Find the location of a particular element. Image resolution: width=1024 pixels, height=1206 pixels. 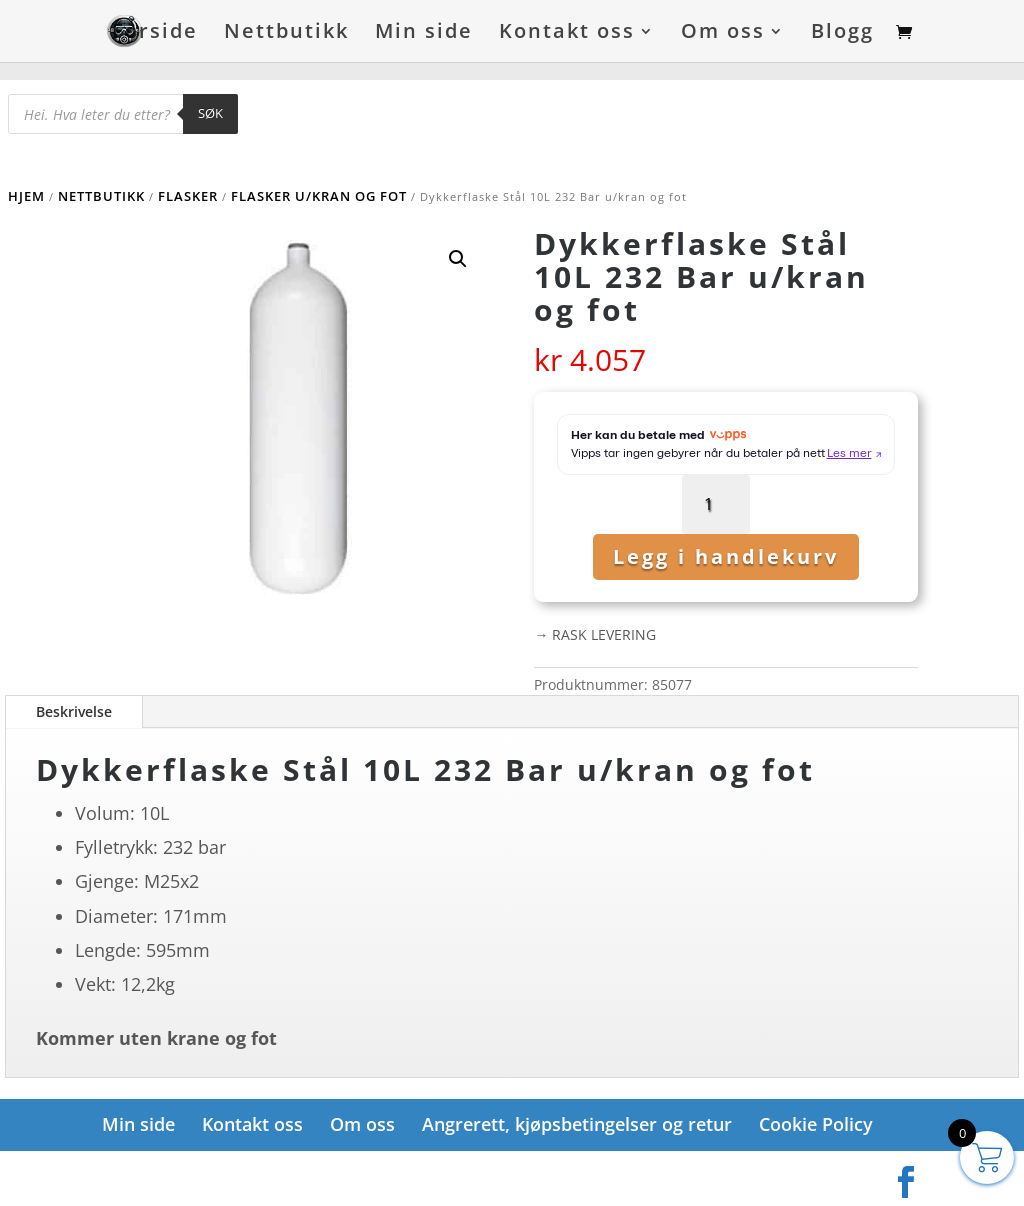

Nettbutikk is located at coordinates (286, 34).